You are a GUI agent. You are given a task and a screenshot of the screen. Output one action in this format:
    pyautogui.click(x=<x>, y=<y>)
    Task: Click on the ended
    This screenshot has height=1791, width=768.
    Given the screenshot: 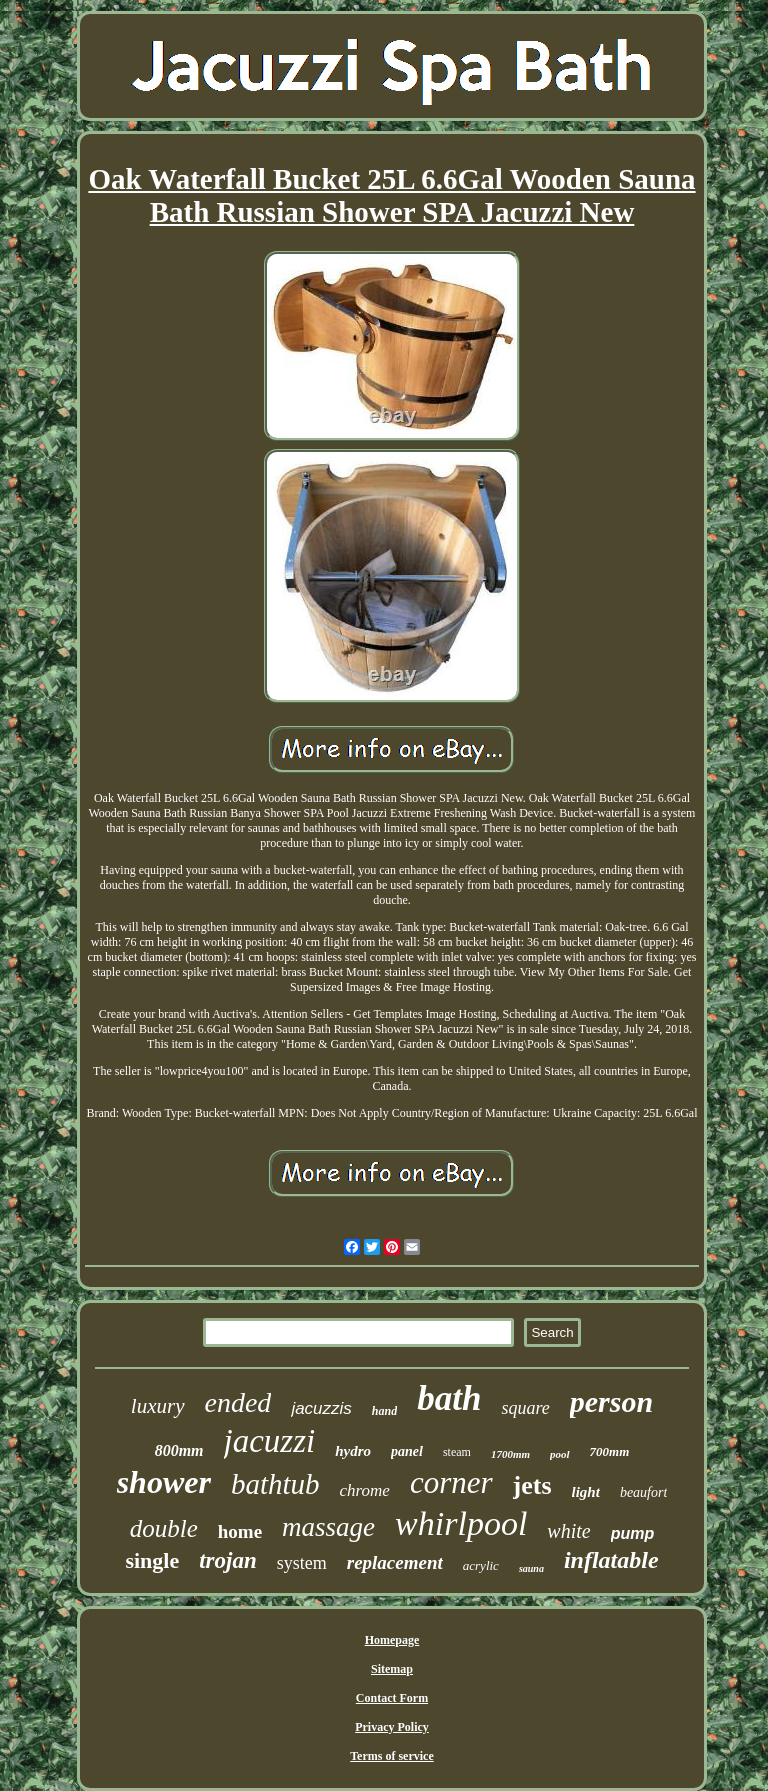 What is the action you would take?
    pyautogui.click(x=238, y=1402)
    